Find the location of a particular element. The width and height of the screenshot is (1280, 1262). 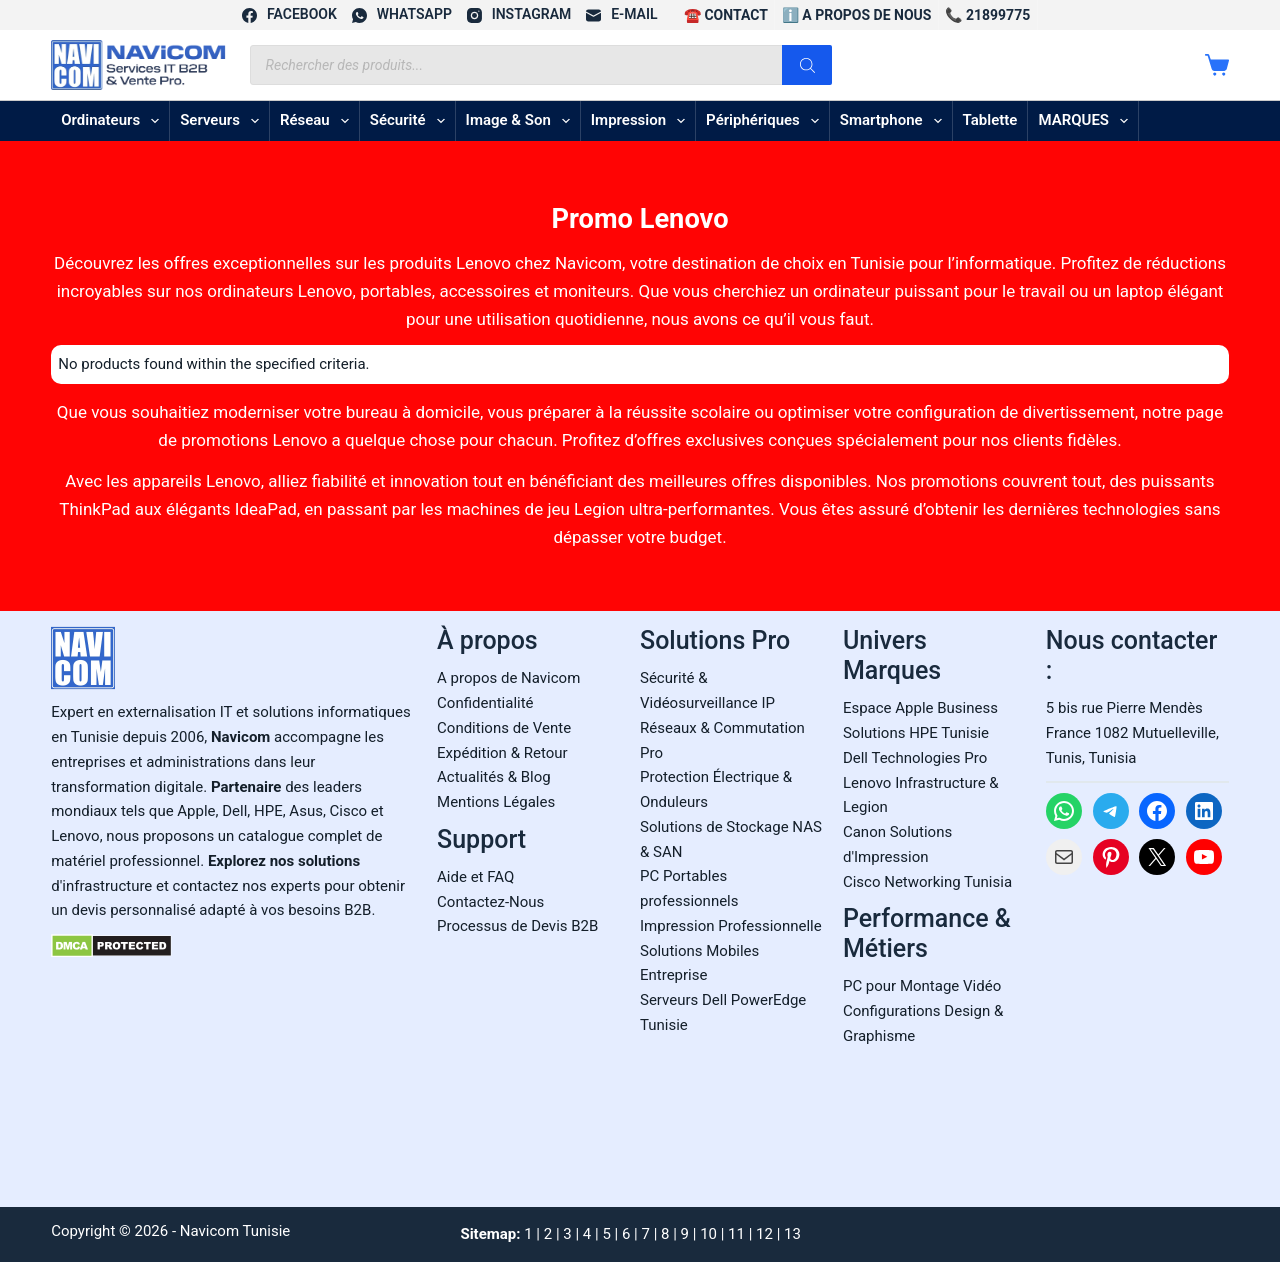

☎️ CONTACT is located at coordinates (726, 15).